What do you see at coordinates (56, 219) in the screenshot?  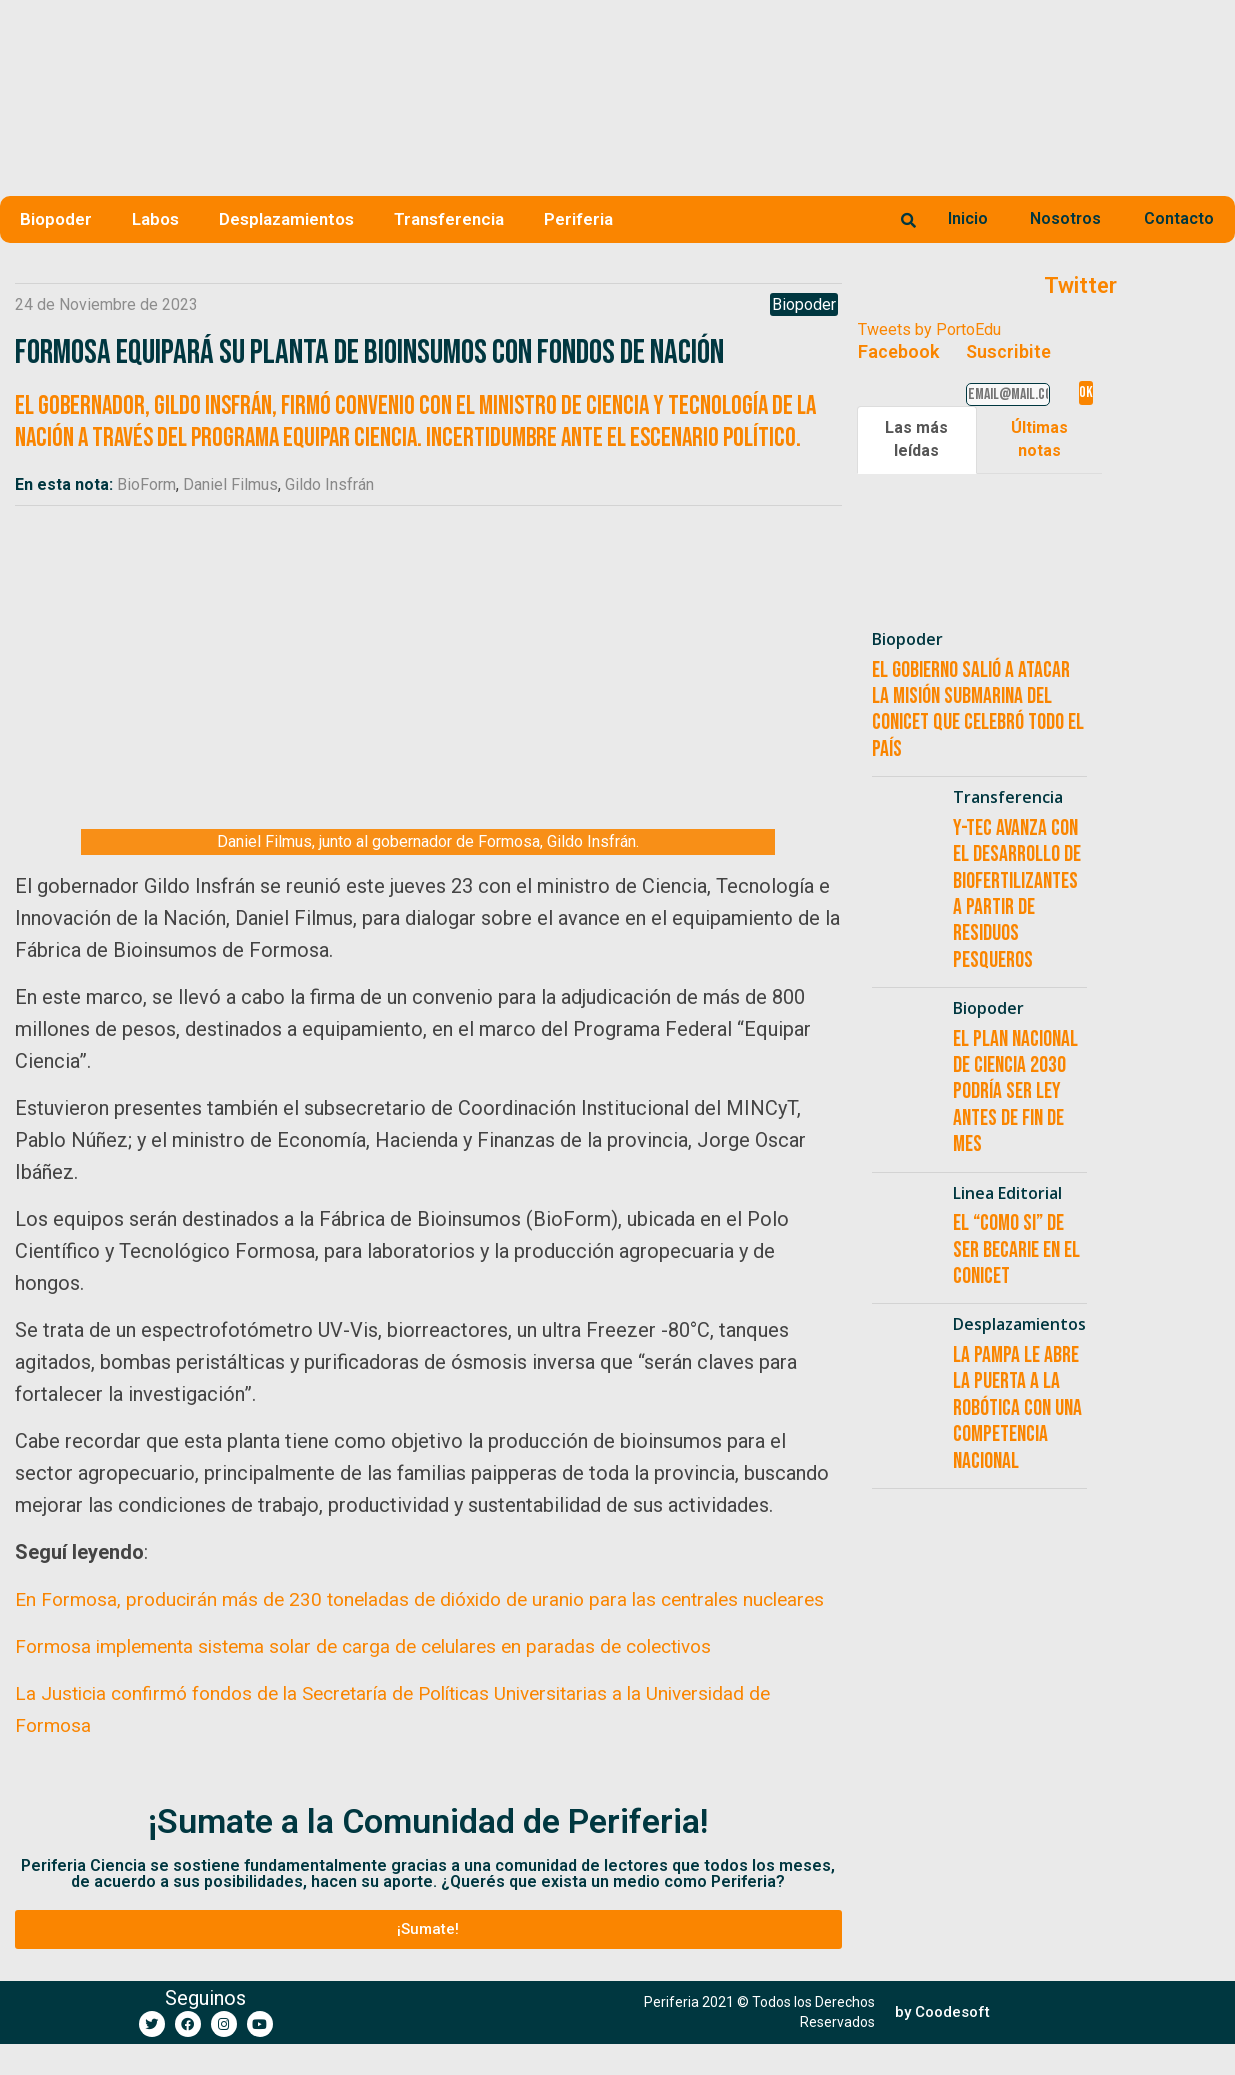 I see `Biopoder` at bounding box center [56, 219].